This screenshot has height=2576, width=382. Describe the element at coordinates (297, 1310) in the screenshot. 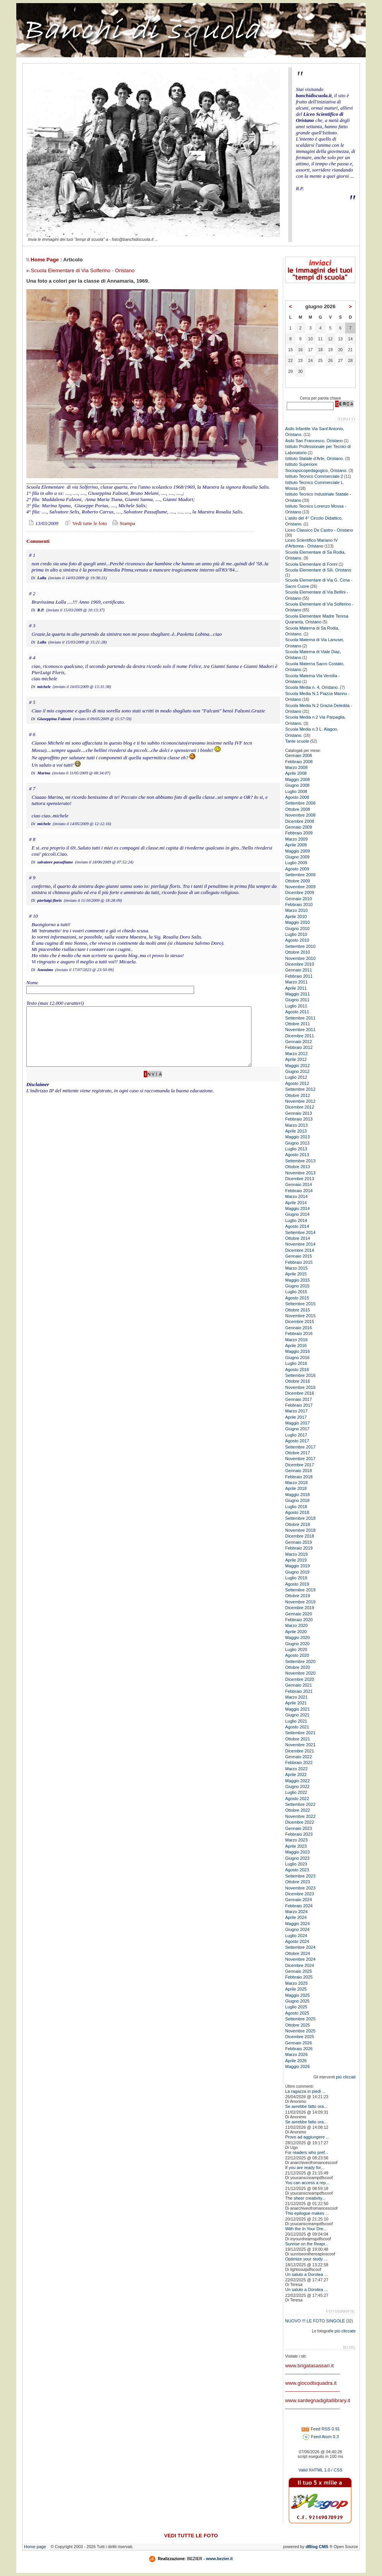

I see `Ottobre 2015` at that location.